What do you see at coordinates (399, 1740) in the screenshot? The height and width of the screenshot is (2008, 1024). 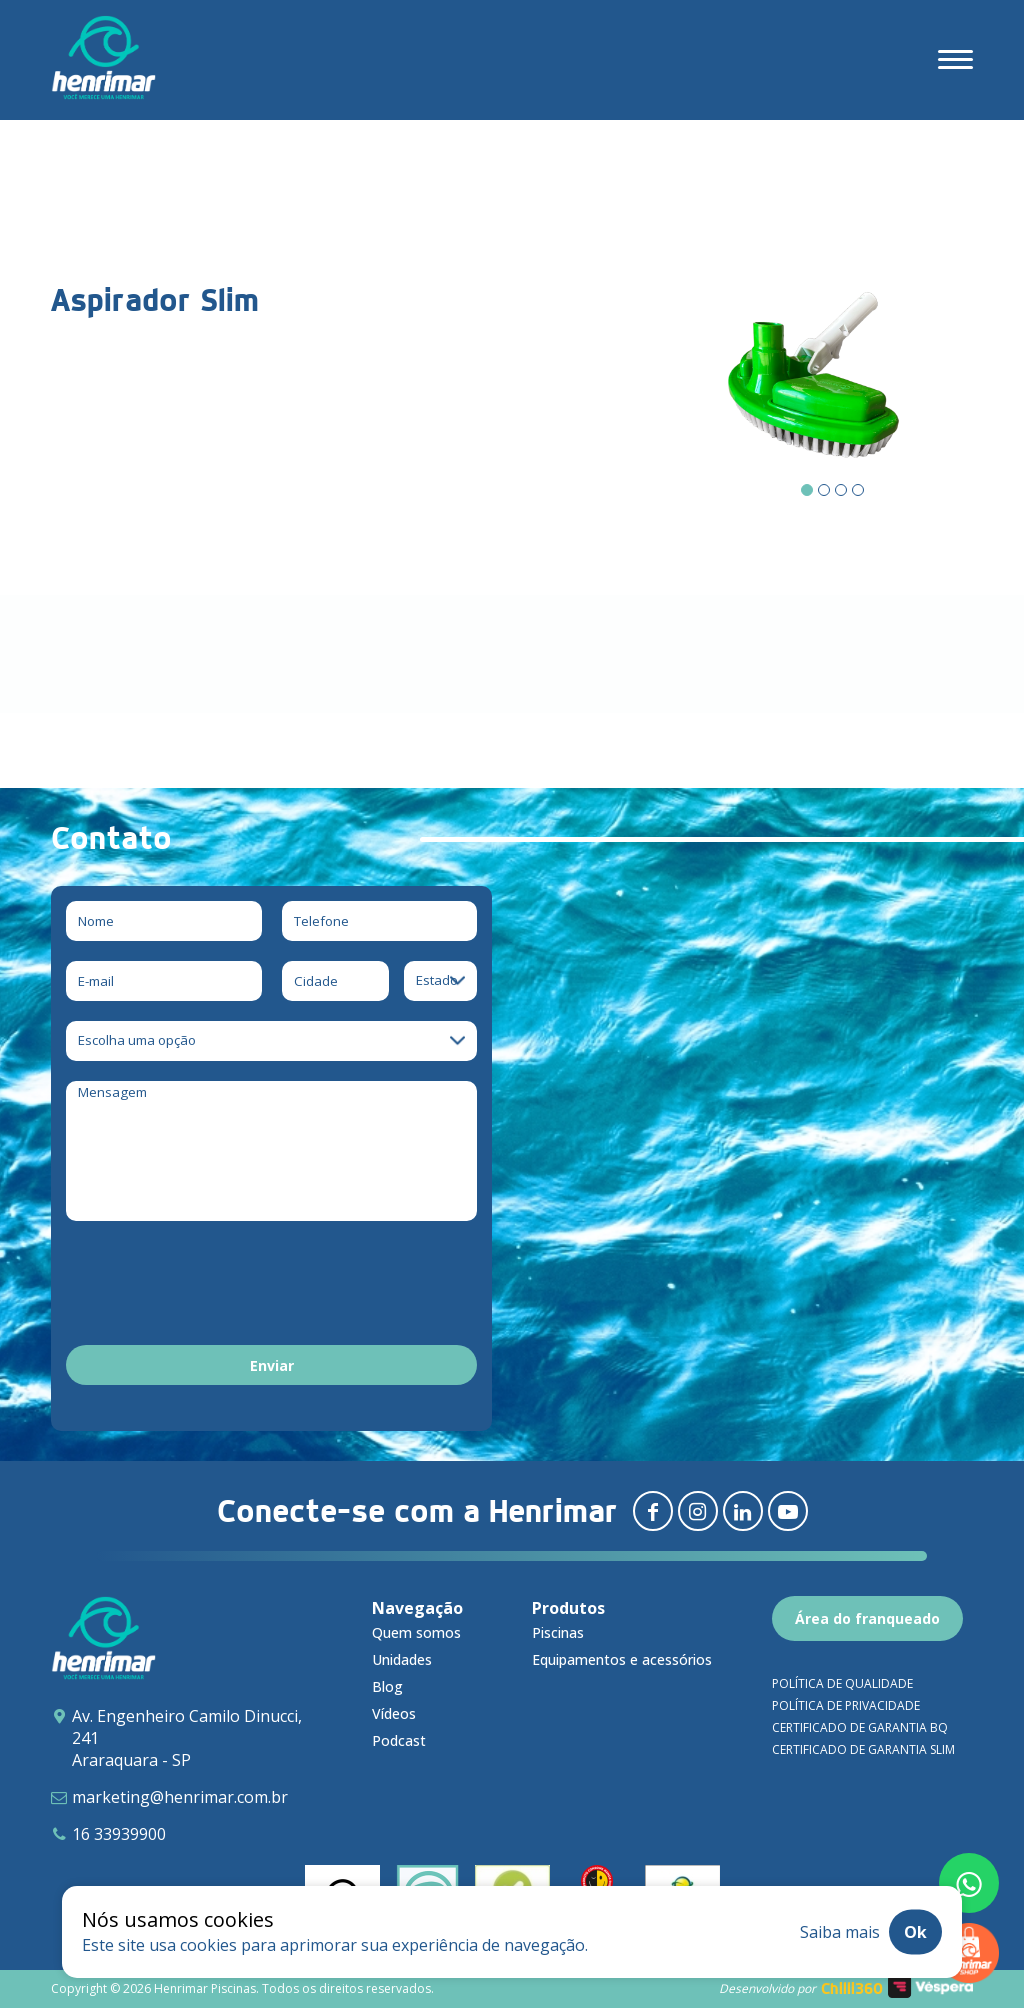 I see `Podcast` at bounding box center [399, 1740].